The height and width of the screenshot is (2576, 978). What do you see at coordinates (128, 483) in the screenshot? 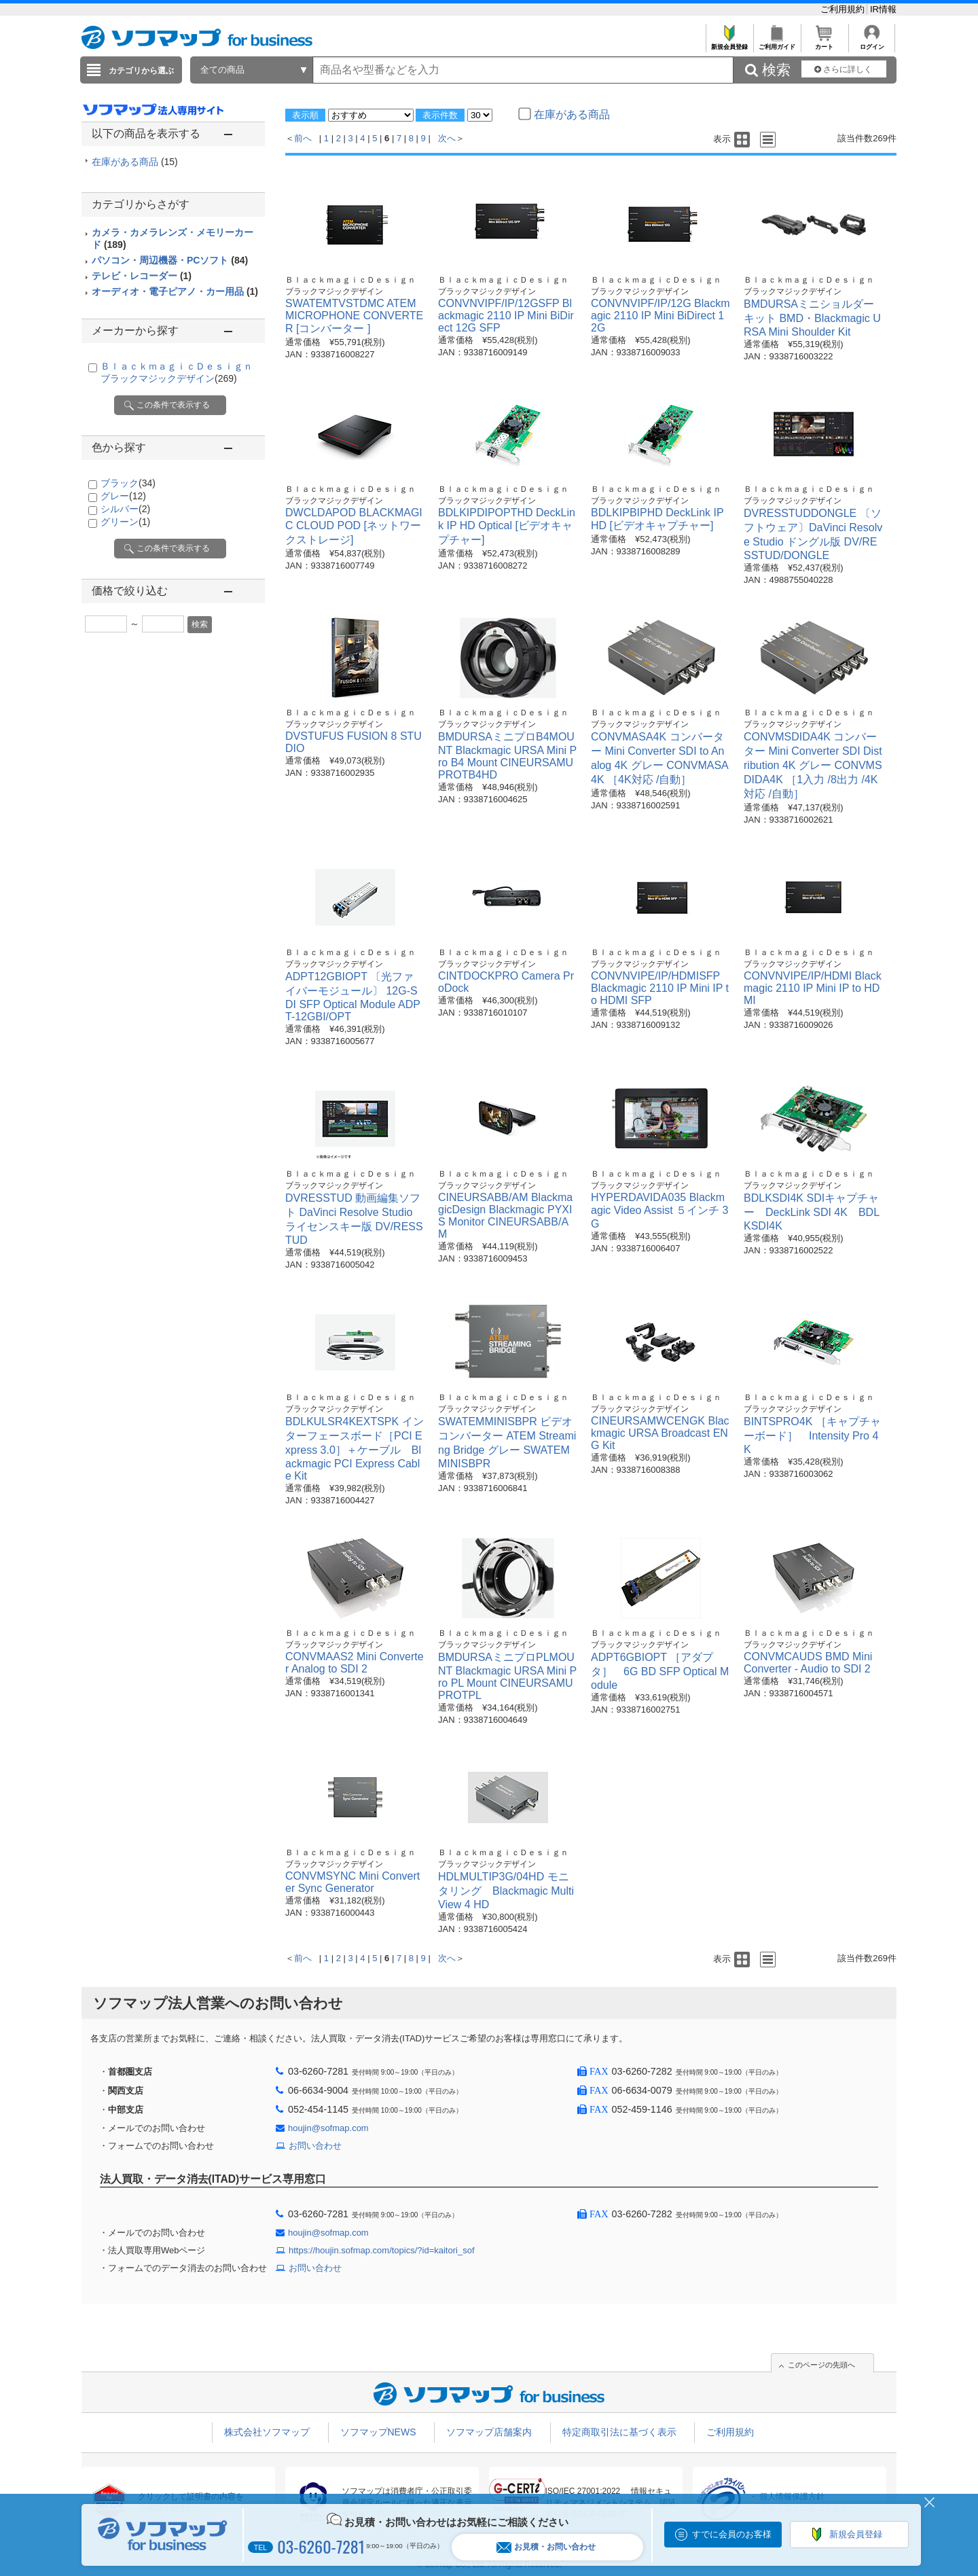
I see `ブラック` at bounding box center [128, 483].